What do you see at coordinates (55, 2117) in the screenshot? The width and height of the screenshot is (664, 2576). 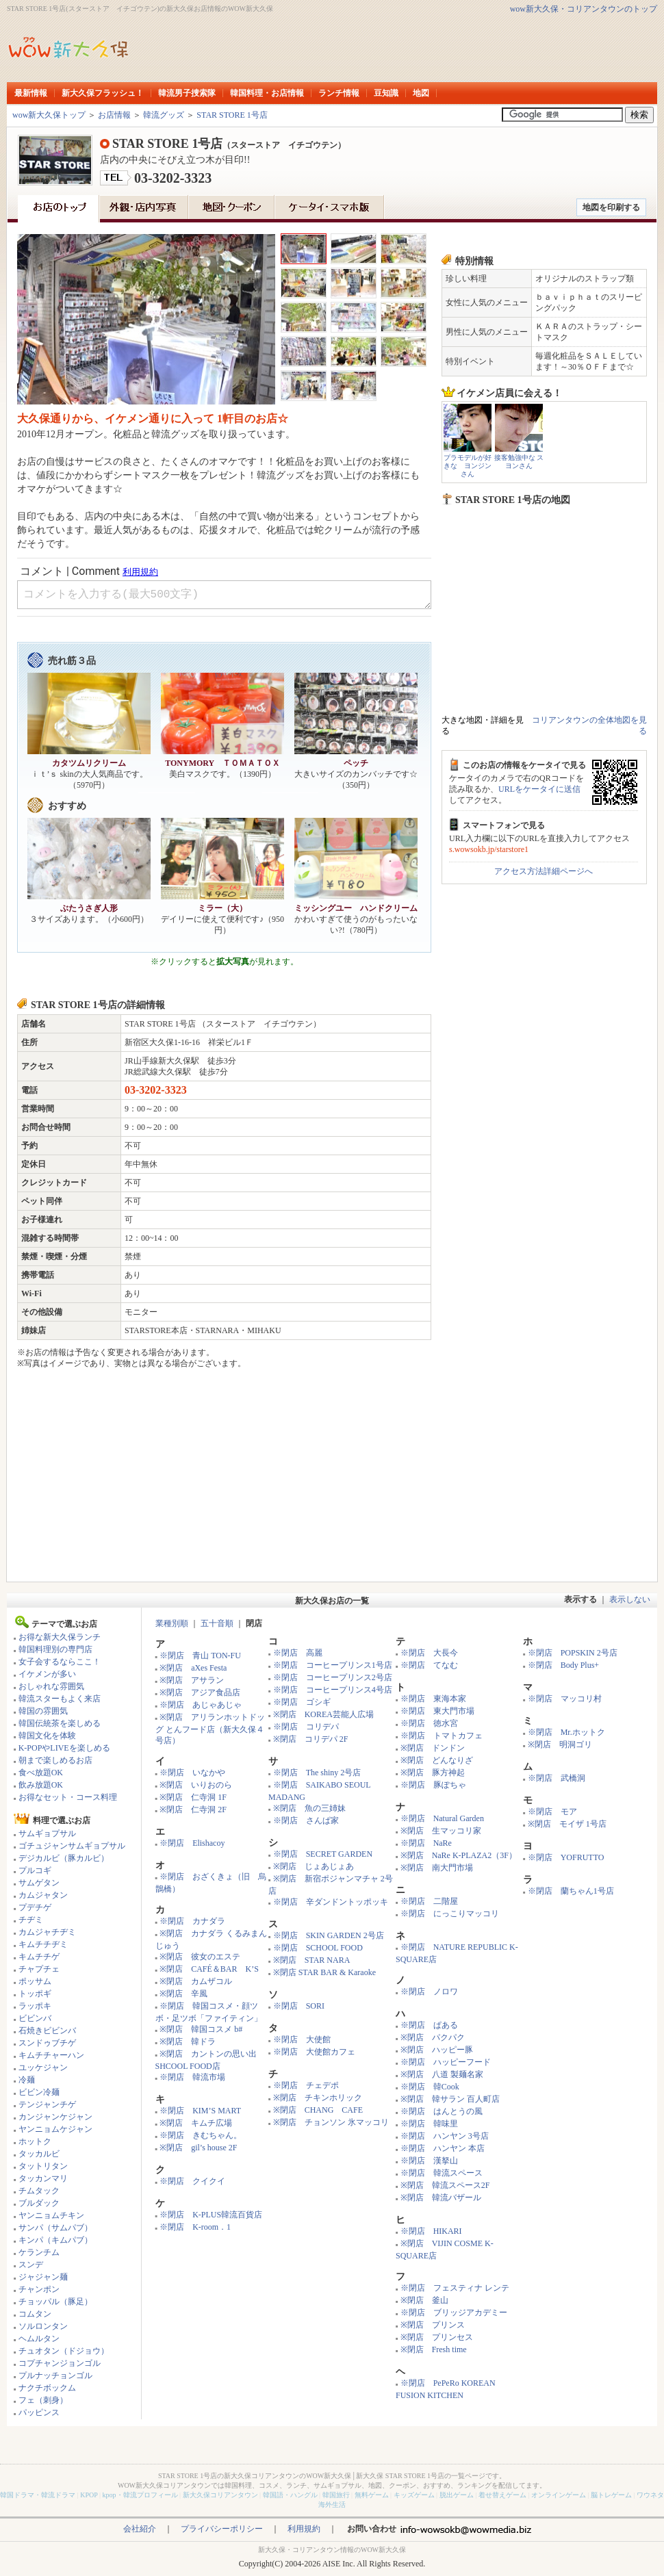 I see `カンジャンケジャン` at bounding box center [55, 2117].